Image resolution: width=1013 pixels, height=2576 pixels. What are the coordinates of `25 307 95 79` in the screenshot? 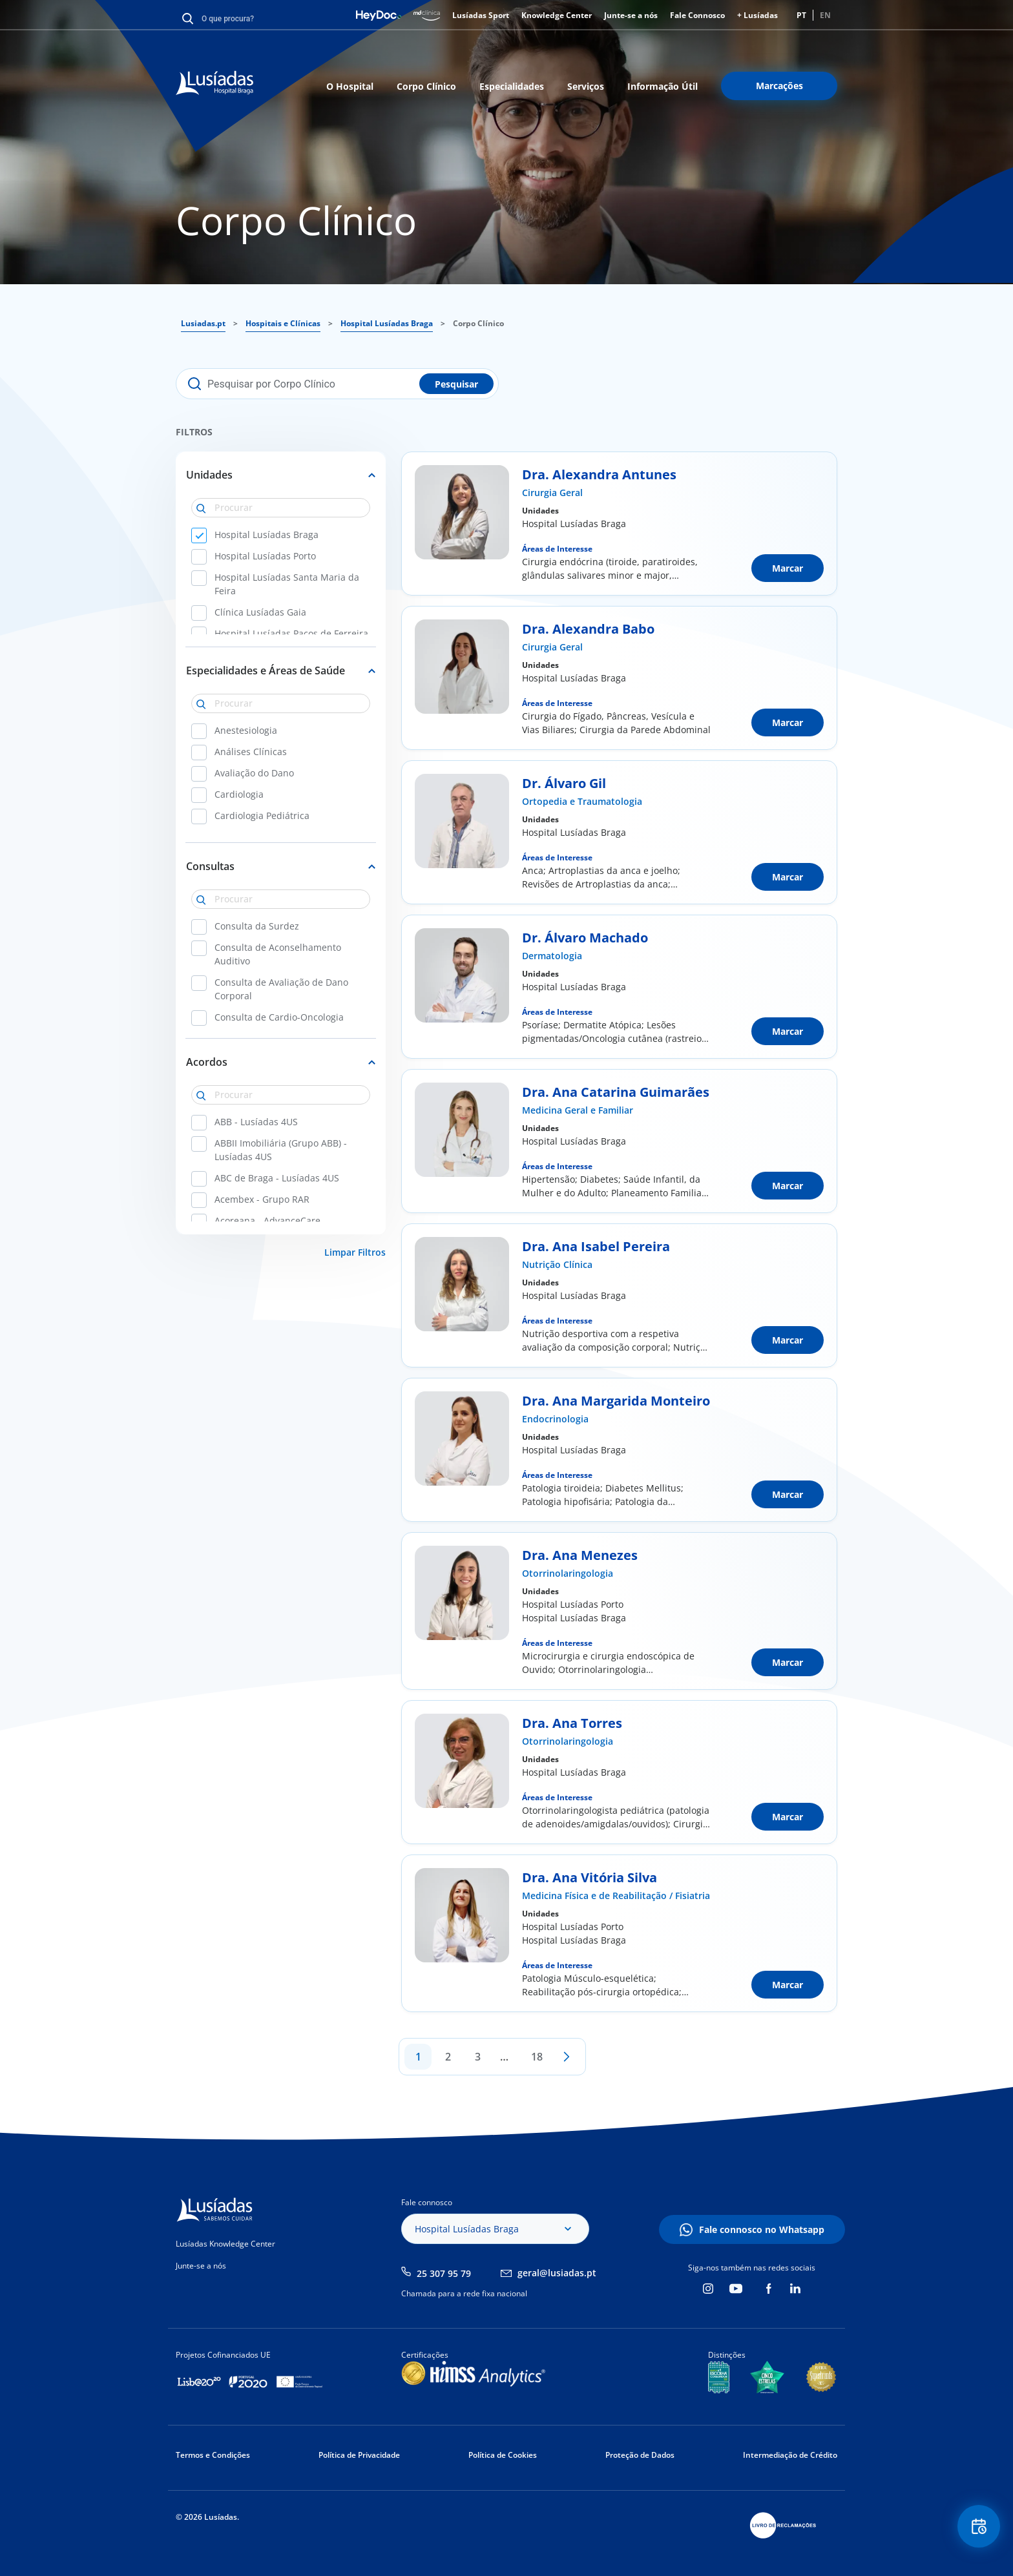 It's located at (444, 2273).